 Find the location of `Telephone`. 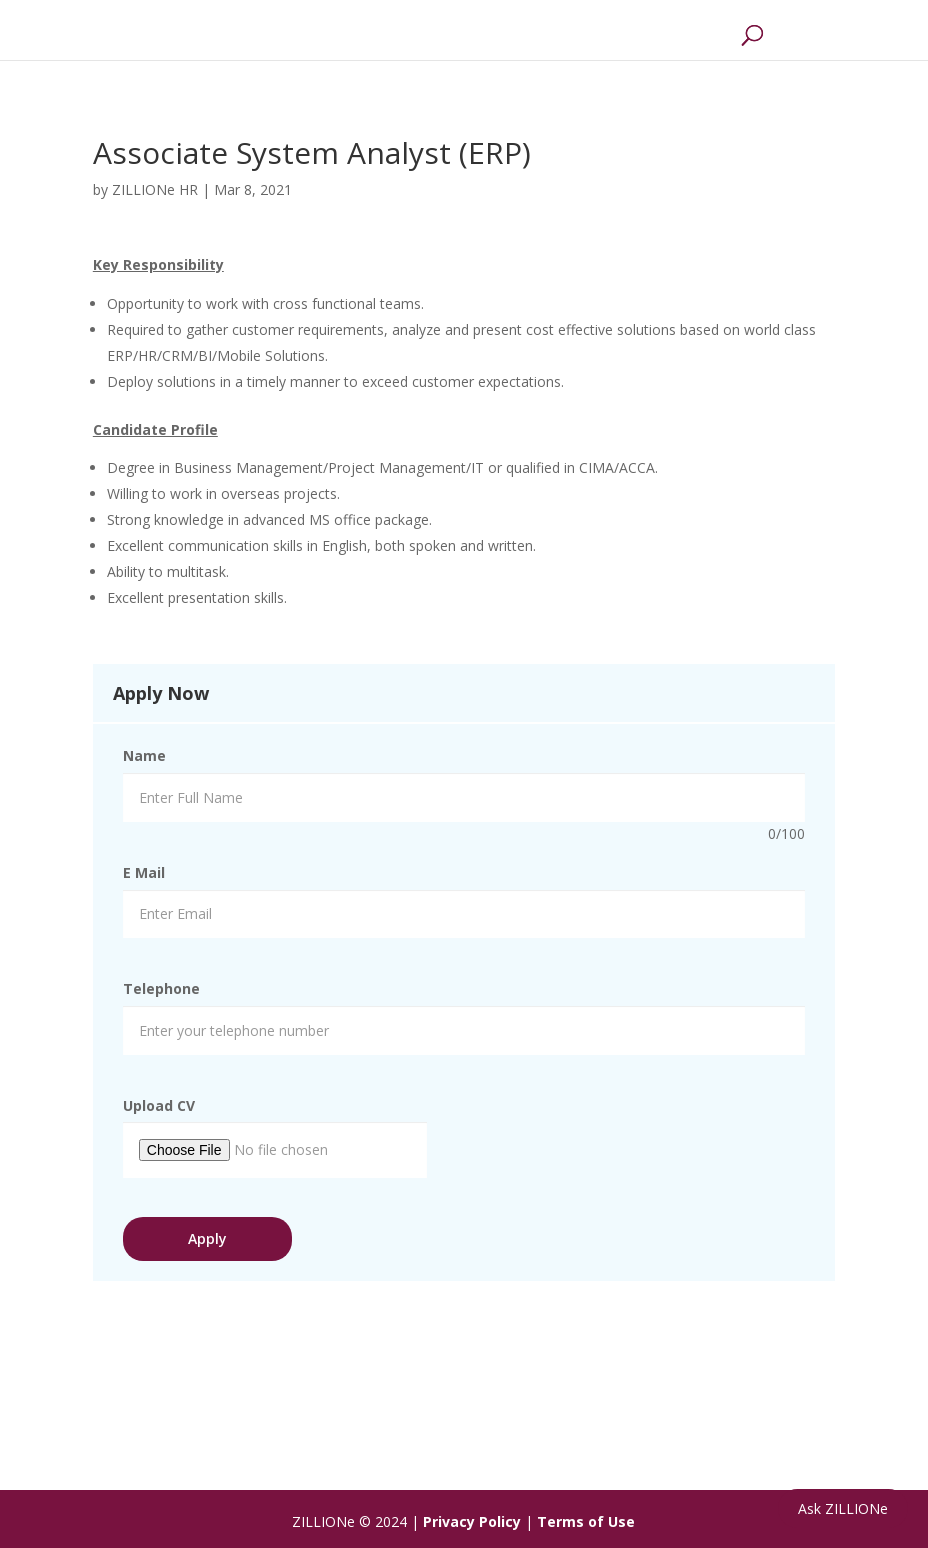

Telephone is located at coordinates (161, 988).